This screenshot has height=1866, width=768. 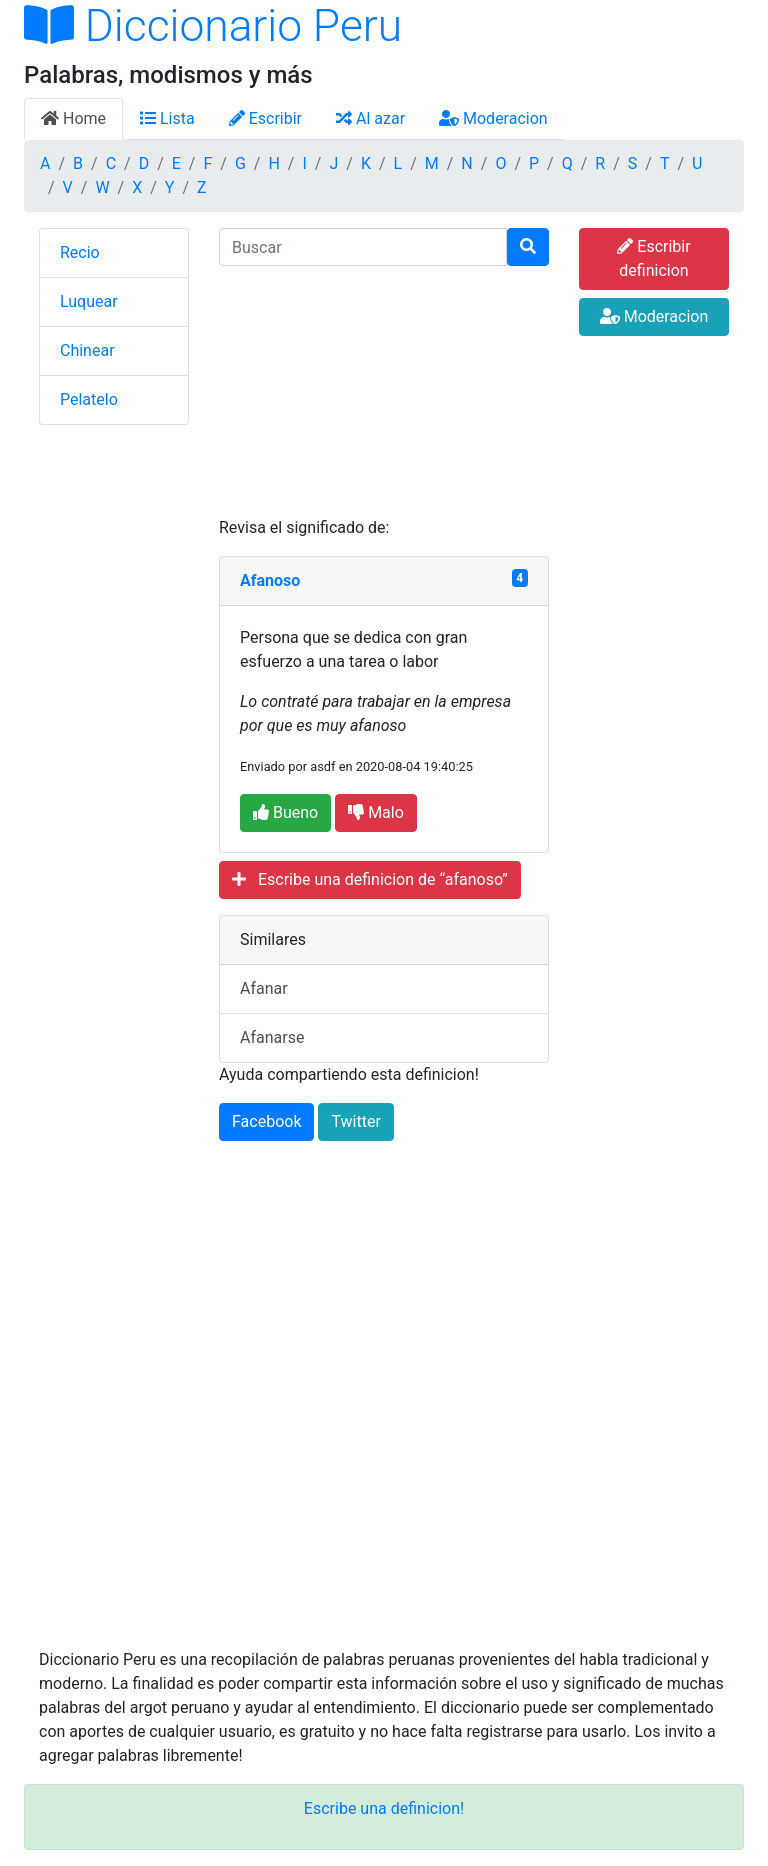 I want to click on Moderacion, so click(x=493, y=118).